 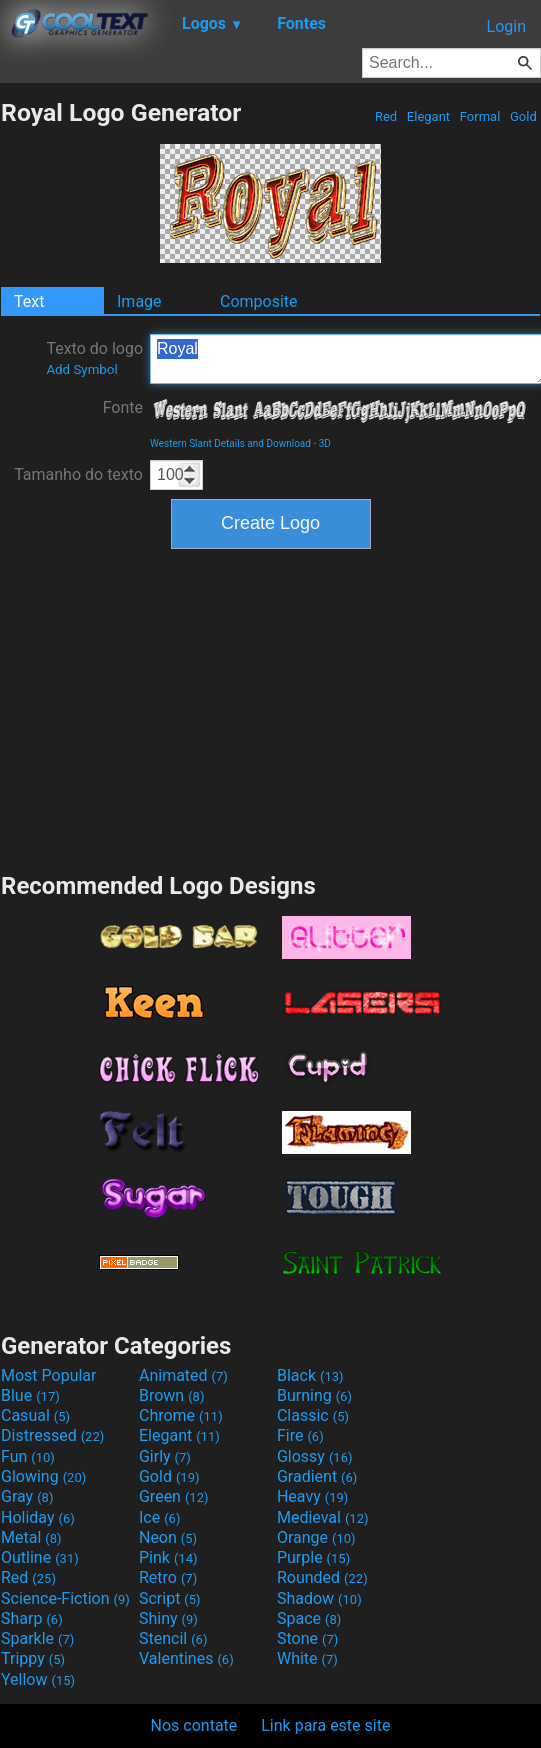 What do you see at coordinates (168, 1618) in the screenshot?
I see `Shiny` at bounding box center [168, 1618].